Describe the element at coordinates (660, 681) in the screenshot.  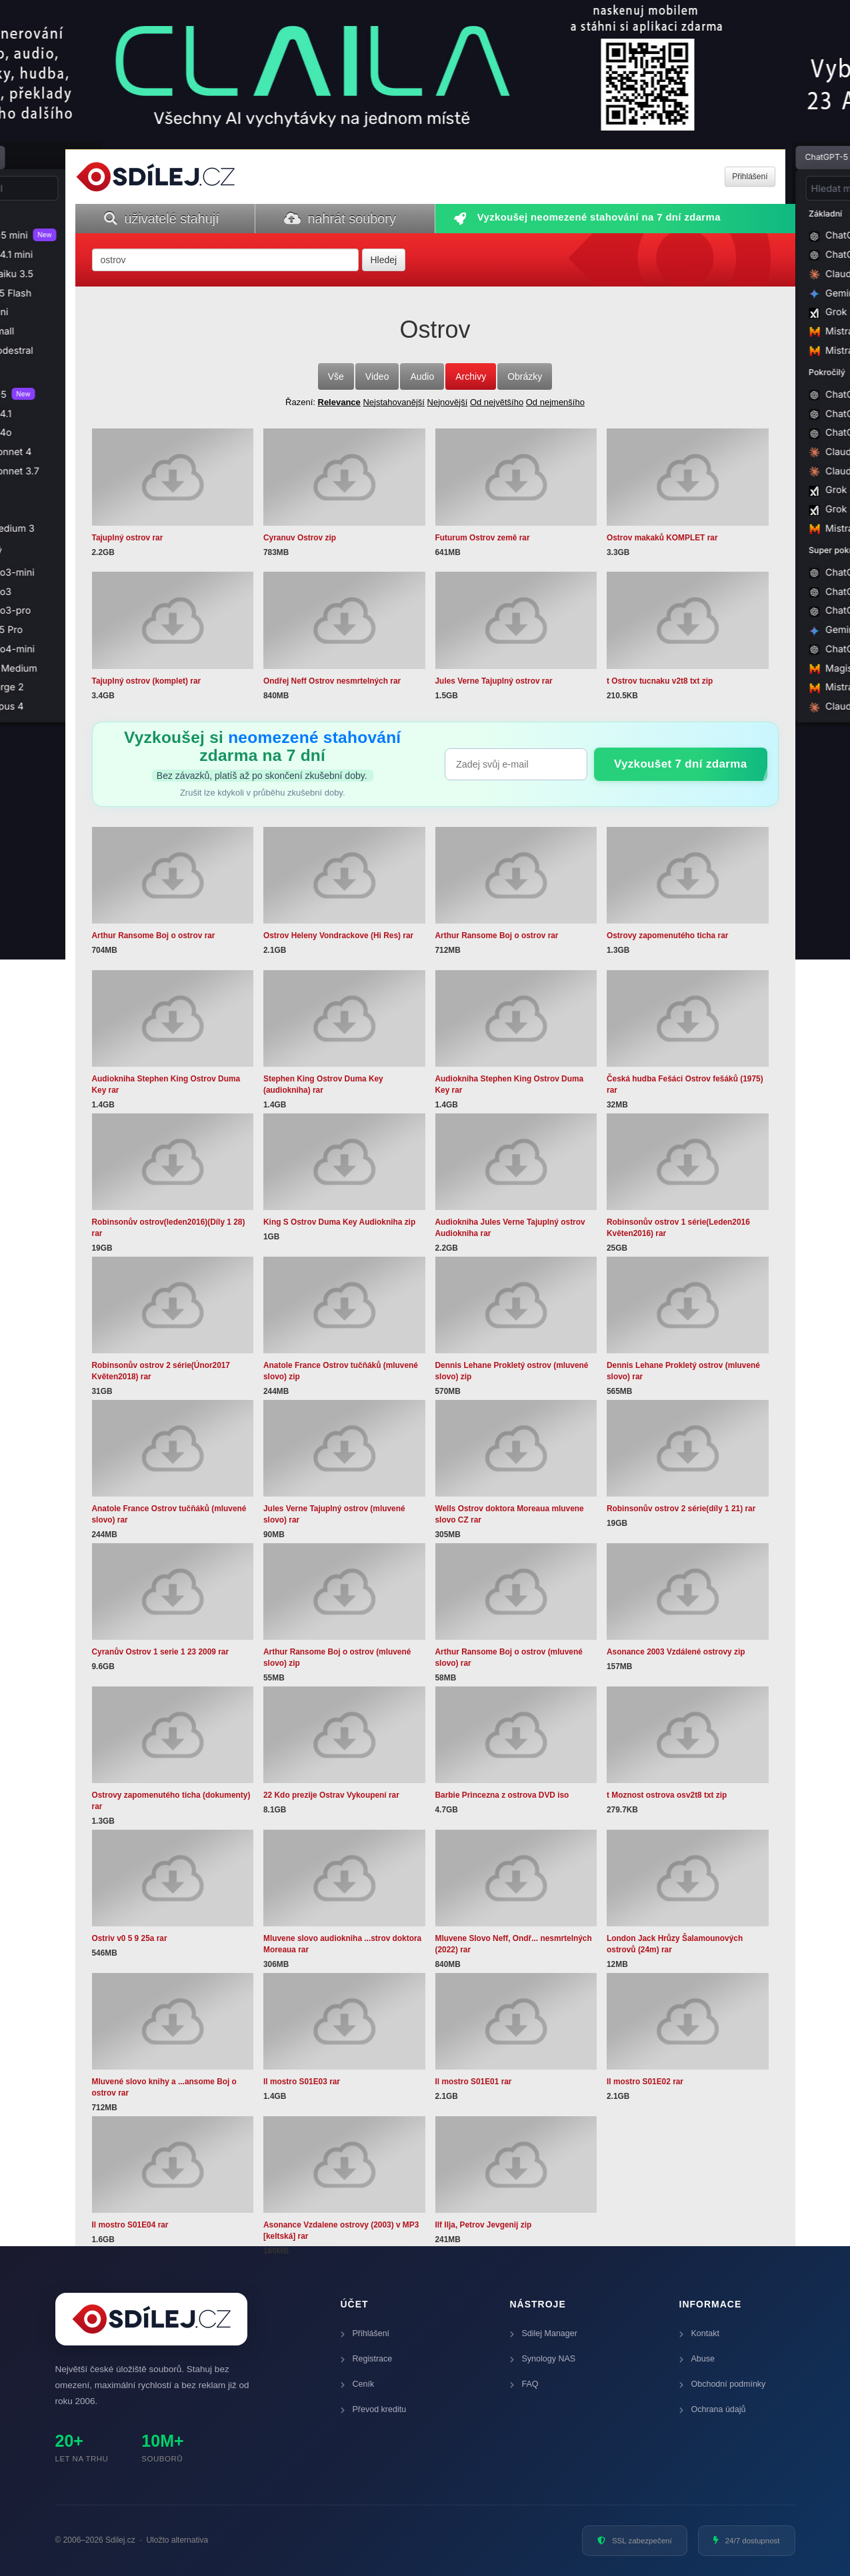
I see `t Ostrov tucnaku v2t8 txt zip` at that location.